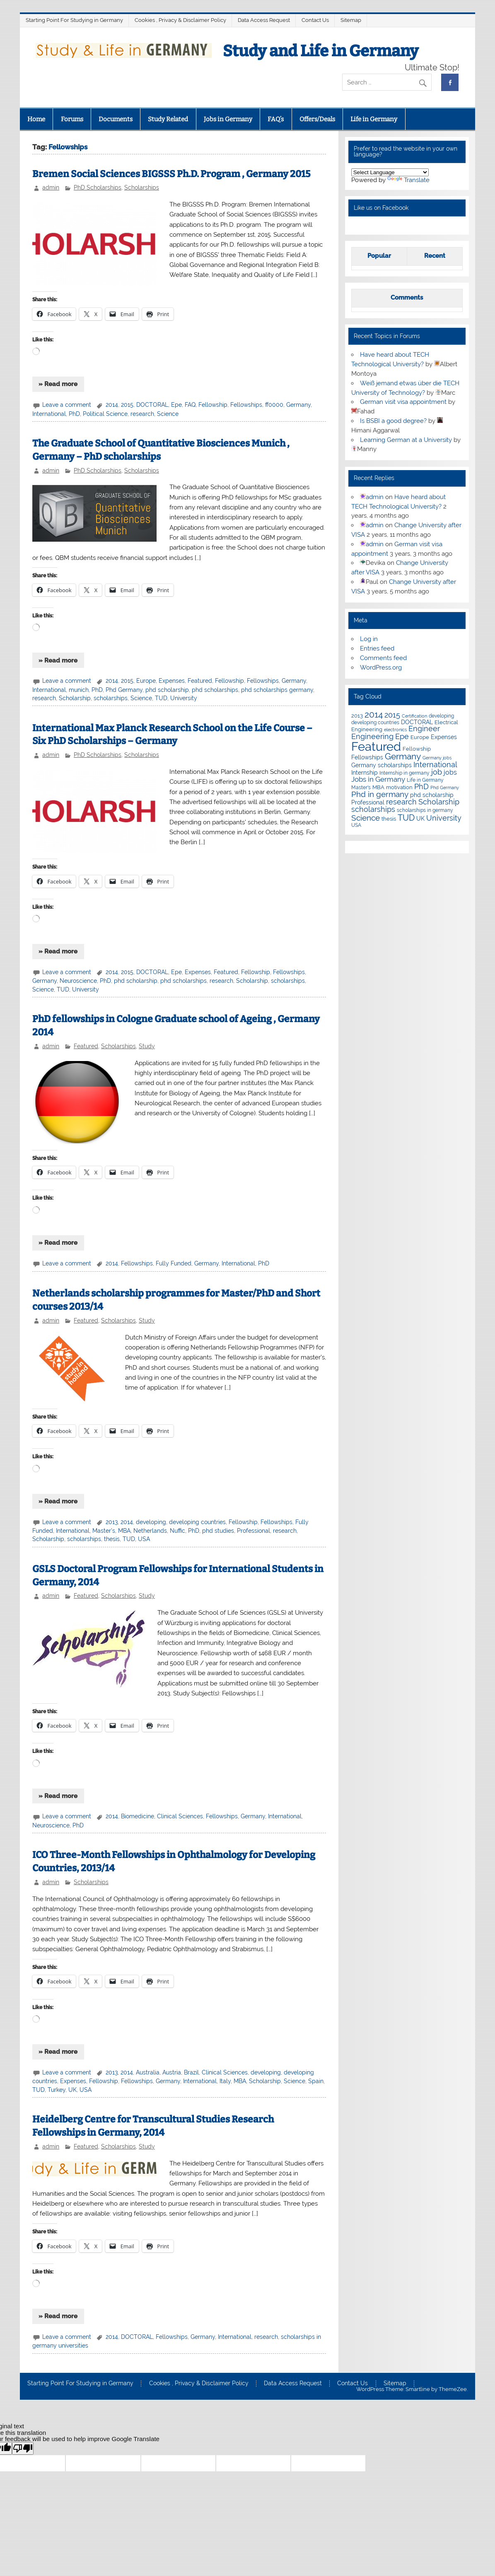  What do you see at coordinates (116, 119) in the screenshot?
I see `Documents` at bounding box center [116, 119].